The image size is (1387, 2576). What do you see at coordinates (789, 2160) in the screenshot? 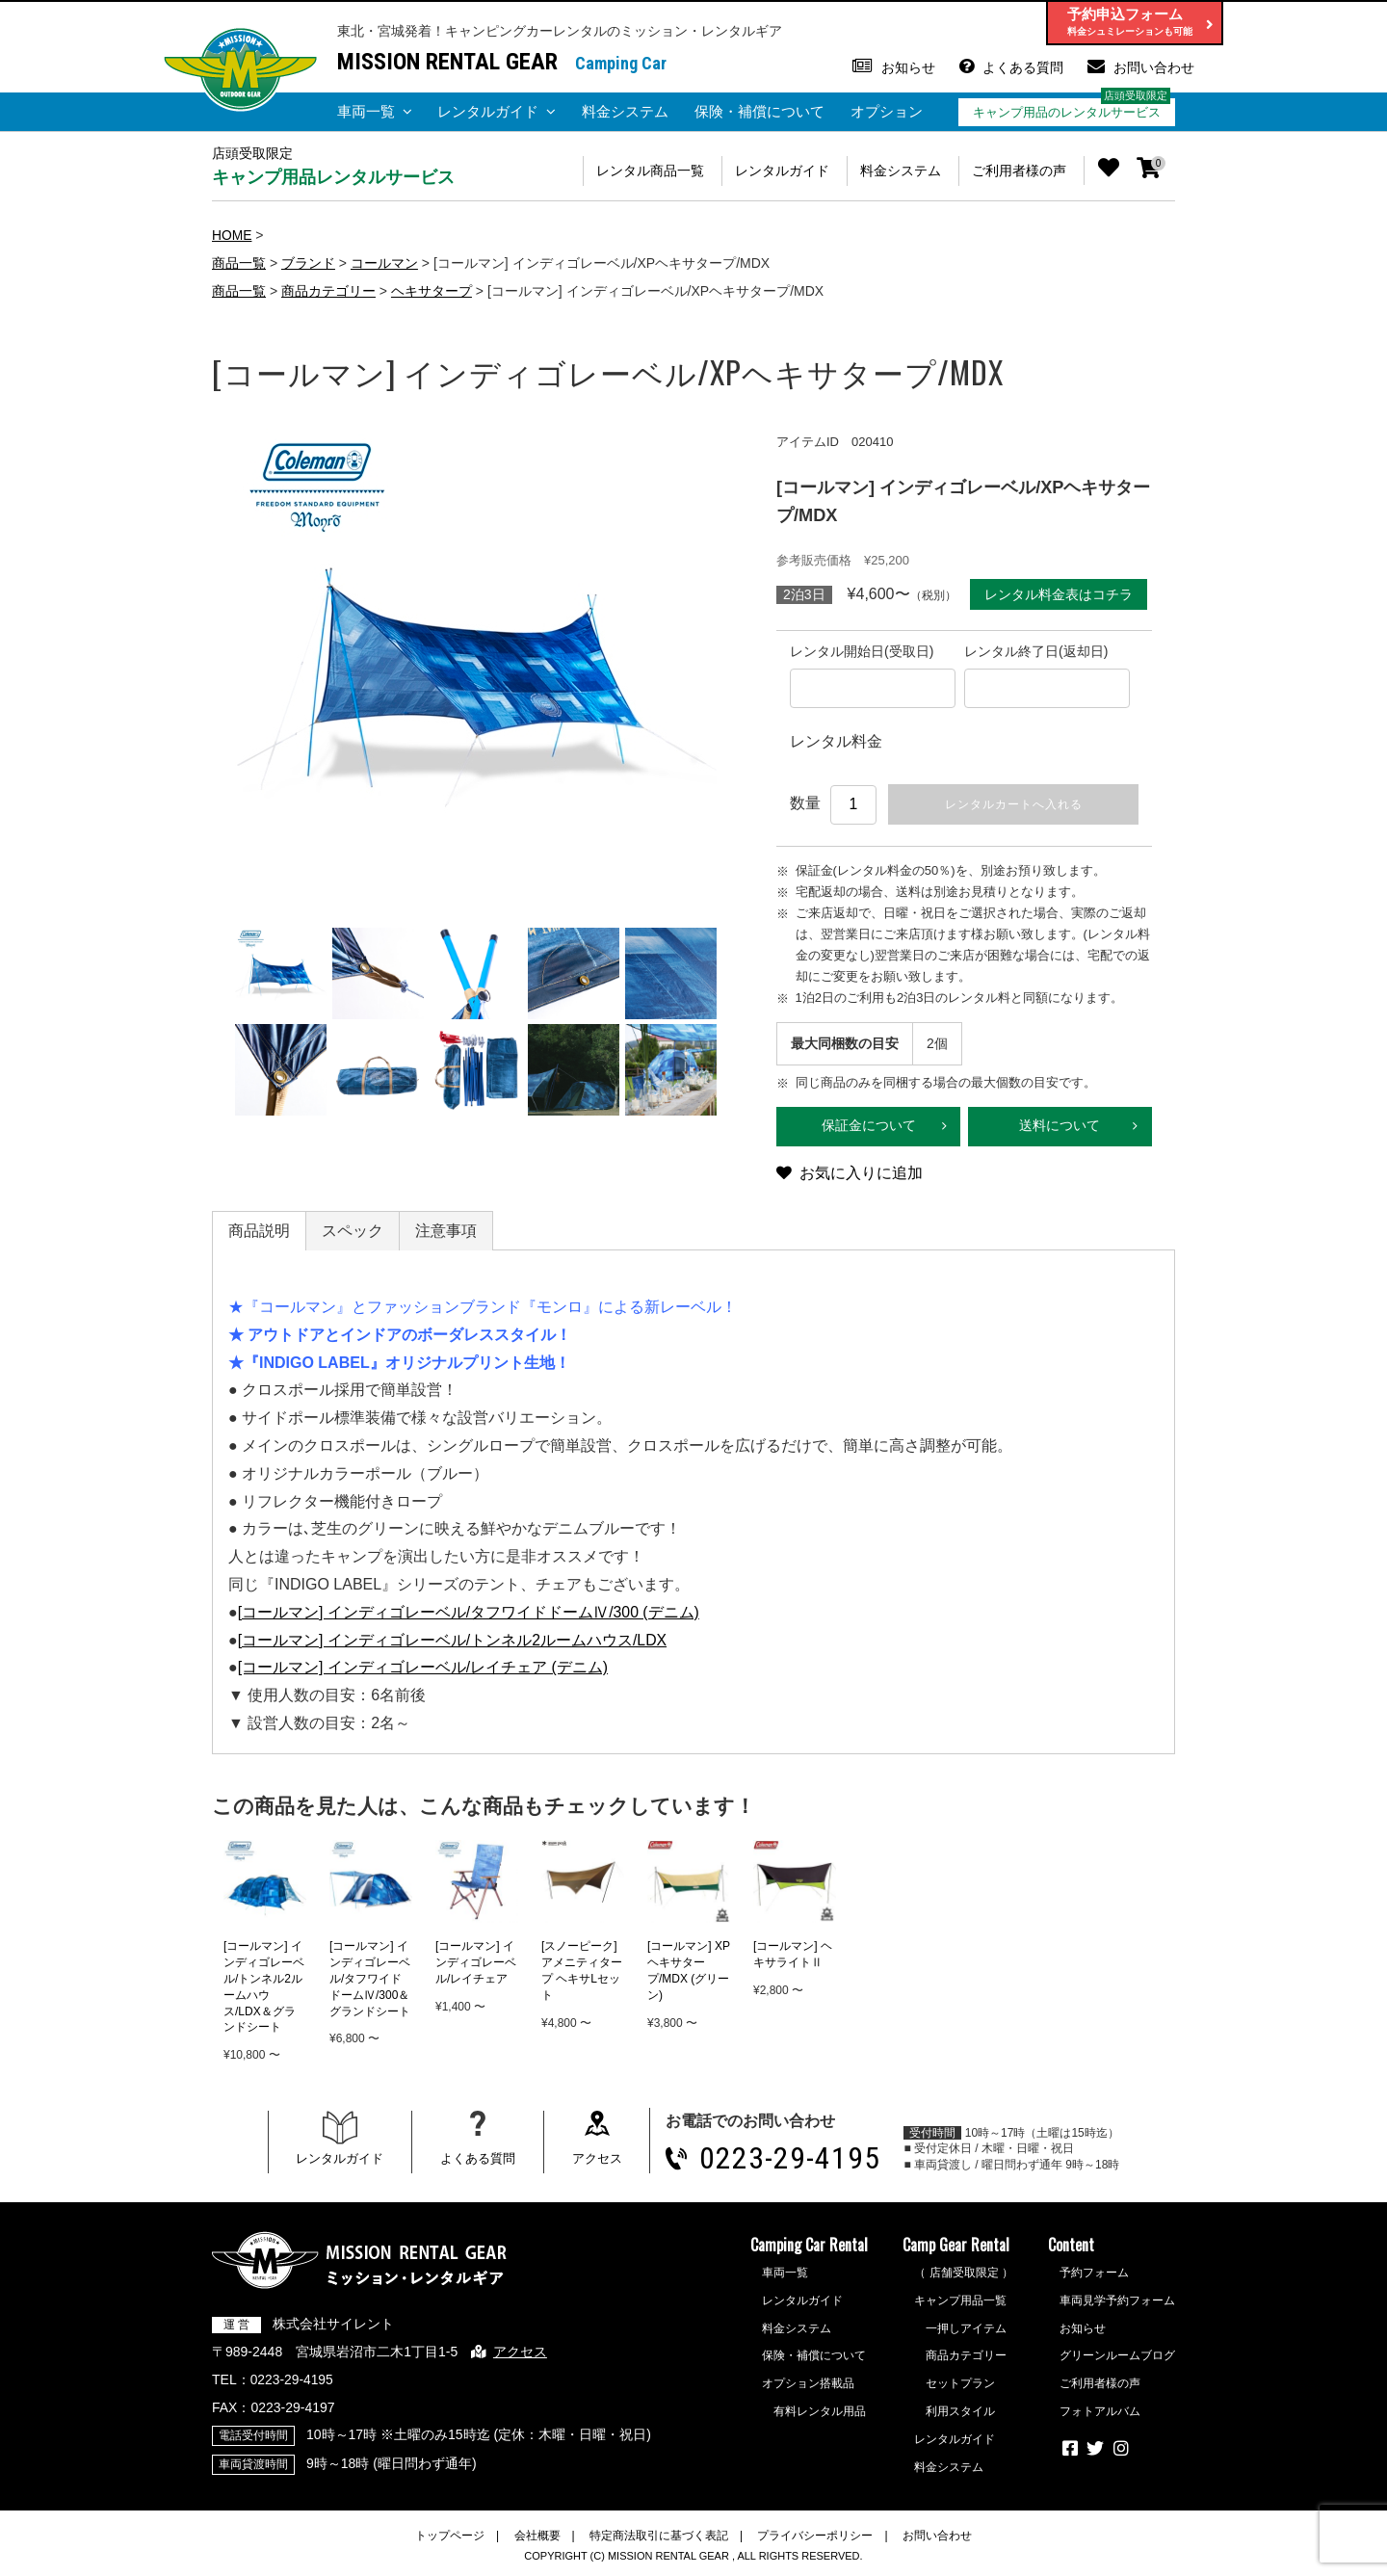
I see `0223-29-4195` at bounding box center [789, 2160].